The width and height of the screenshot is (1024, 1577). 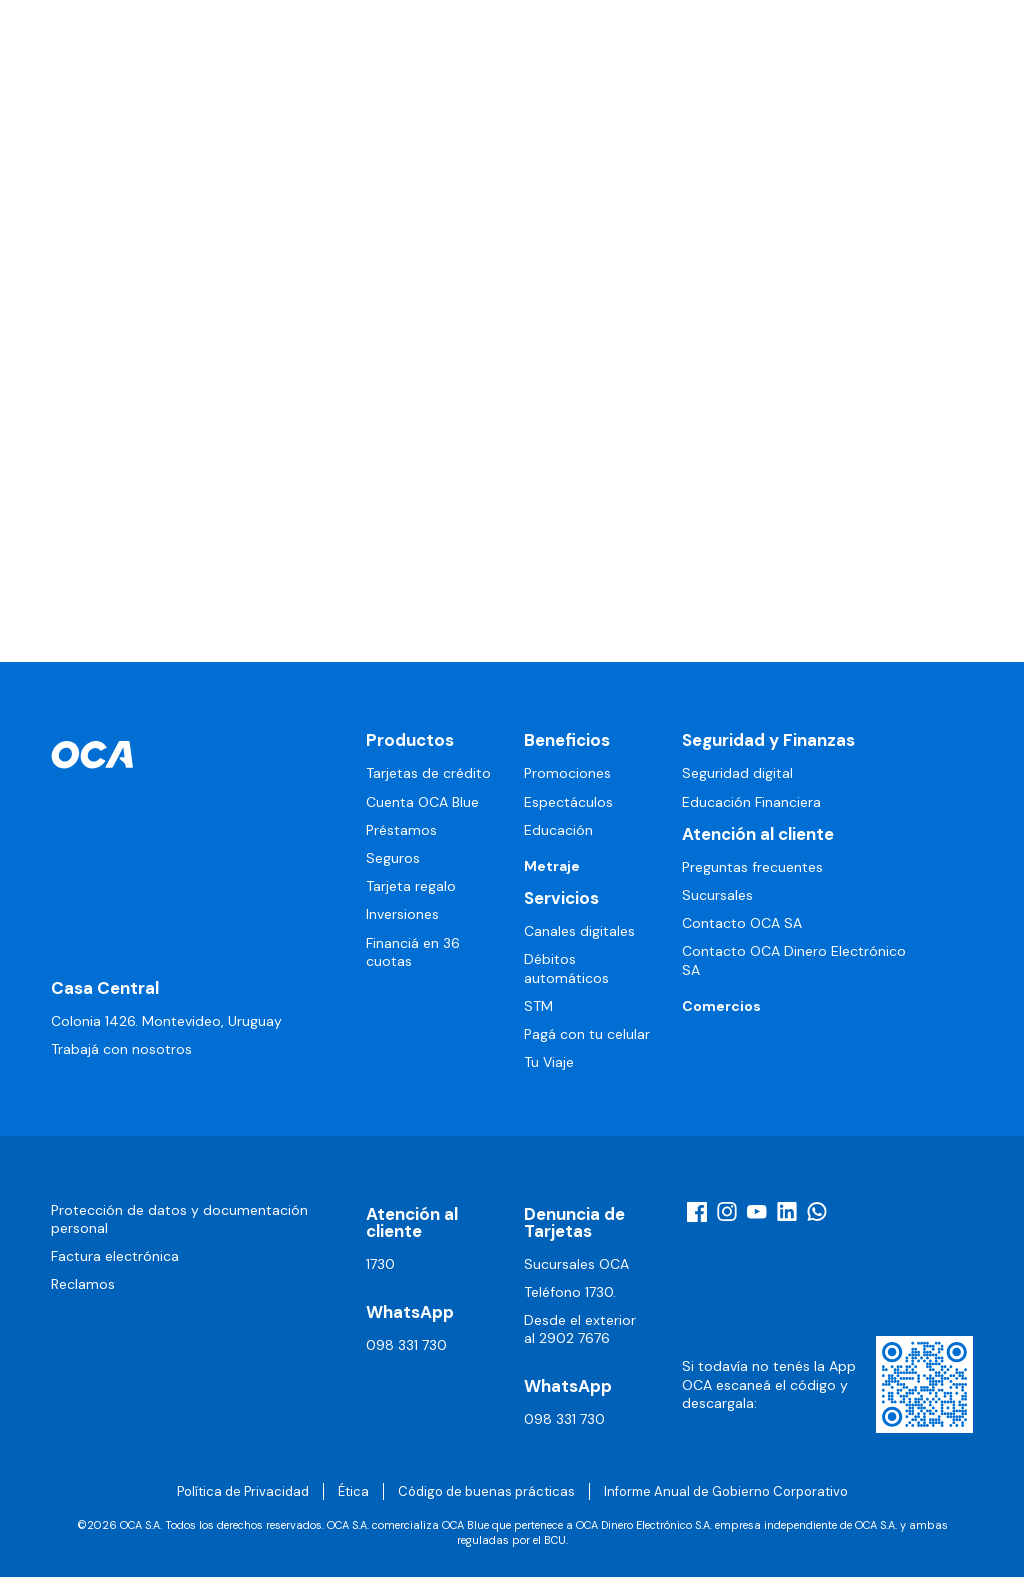 What do you see at coordinates (402, 914) in the screenshot?
I see `Inversiones` at bounding box center [402, 914].